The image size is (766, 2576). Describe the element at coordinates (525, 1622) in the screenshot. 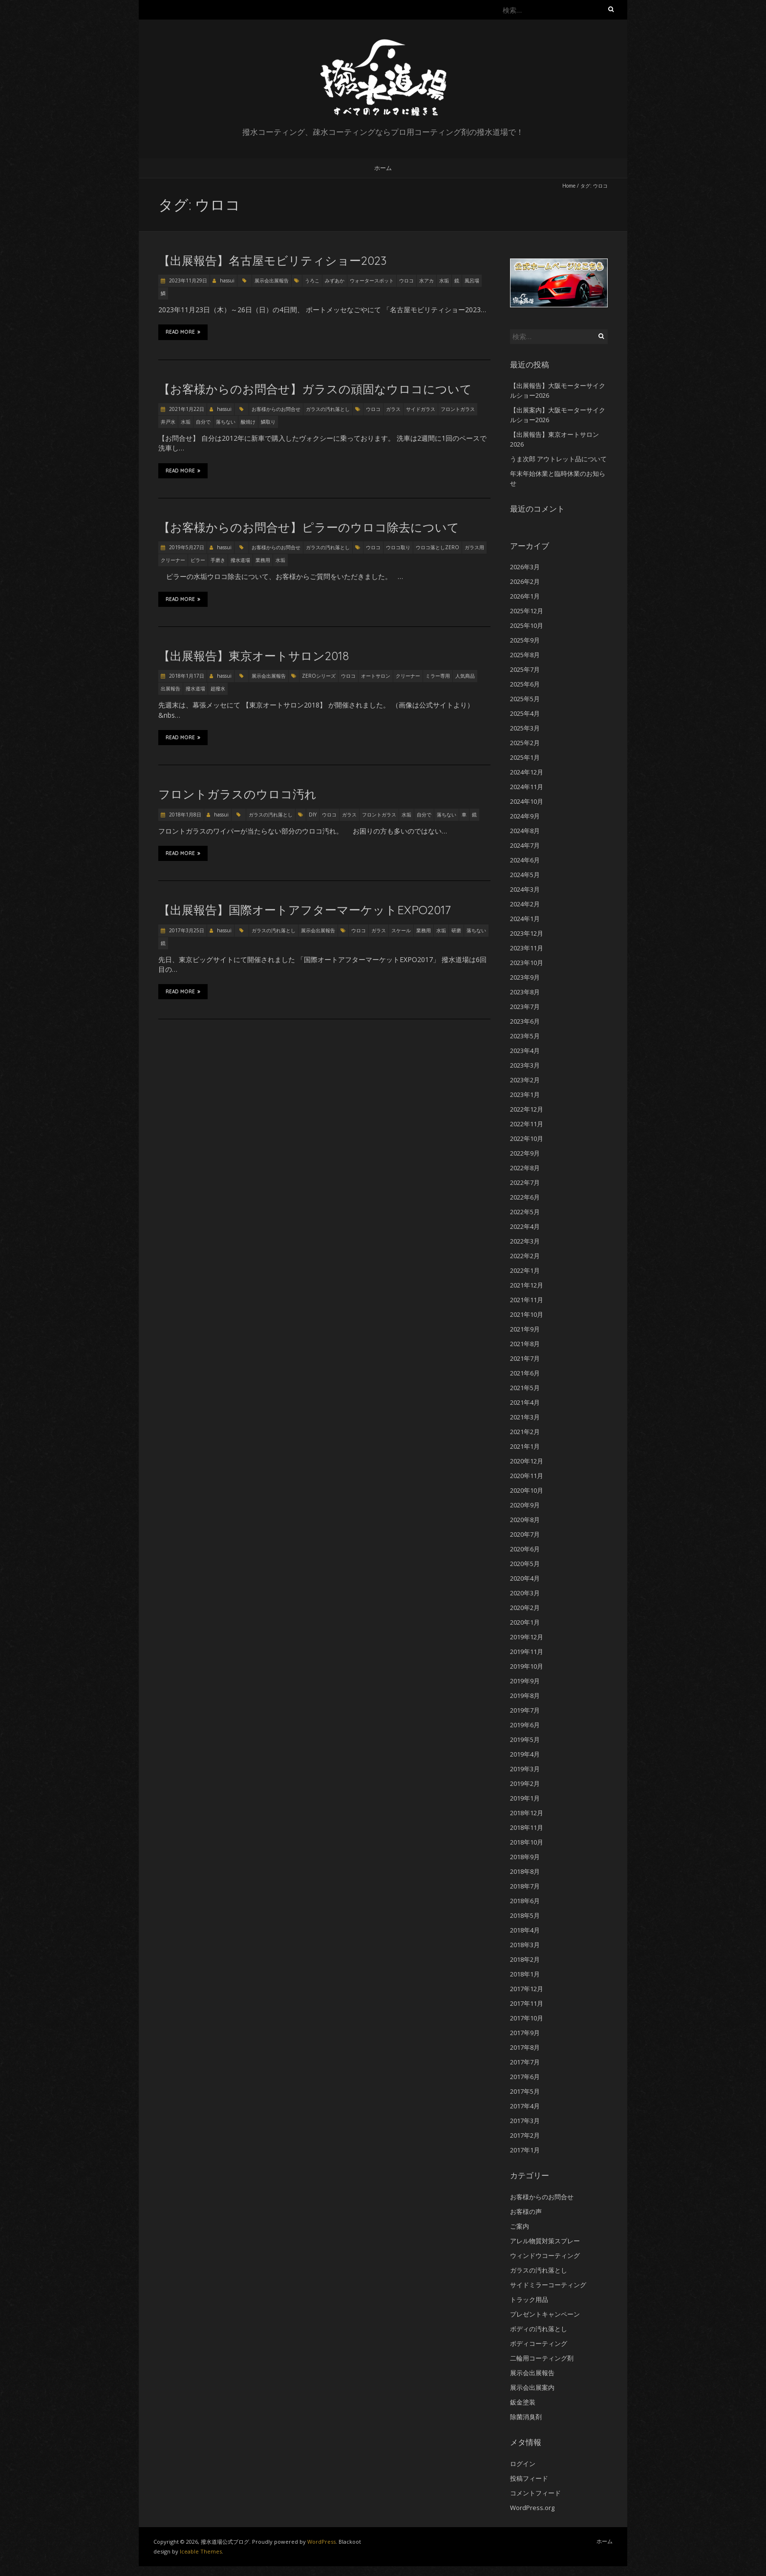

I see `2020年1月` at that location.